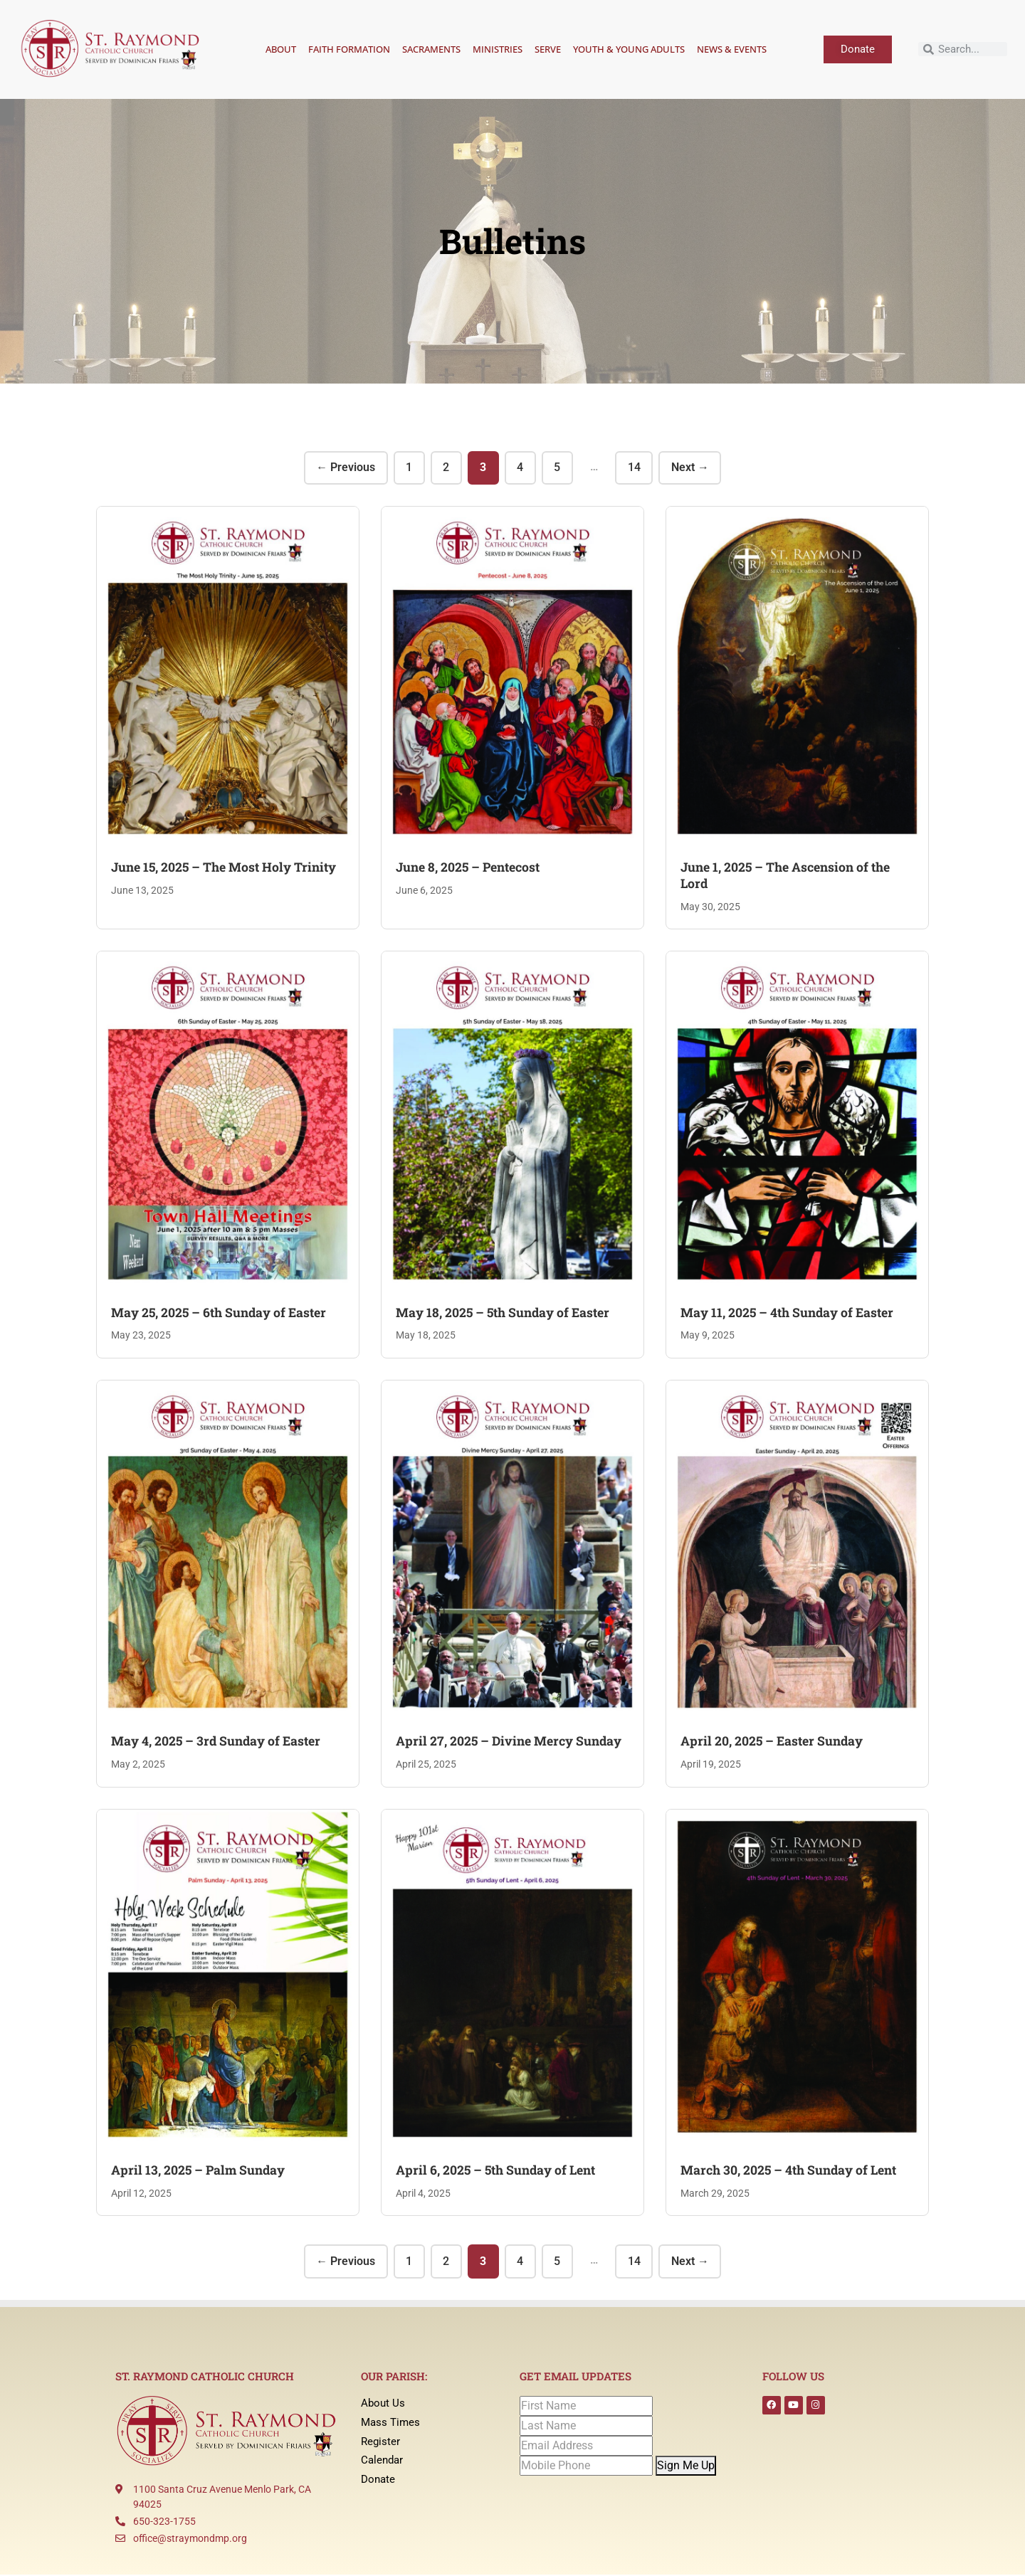 This screenshot has height=2576, width=1025. I want to click on Sacraments, so click(431, 49).